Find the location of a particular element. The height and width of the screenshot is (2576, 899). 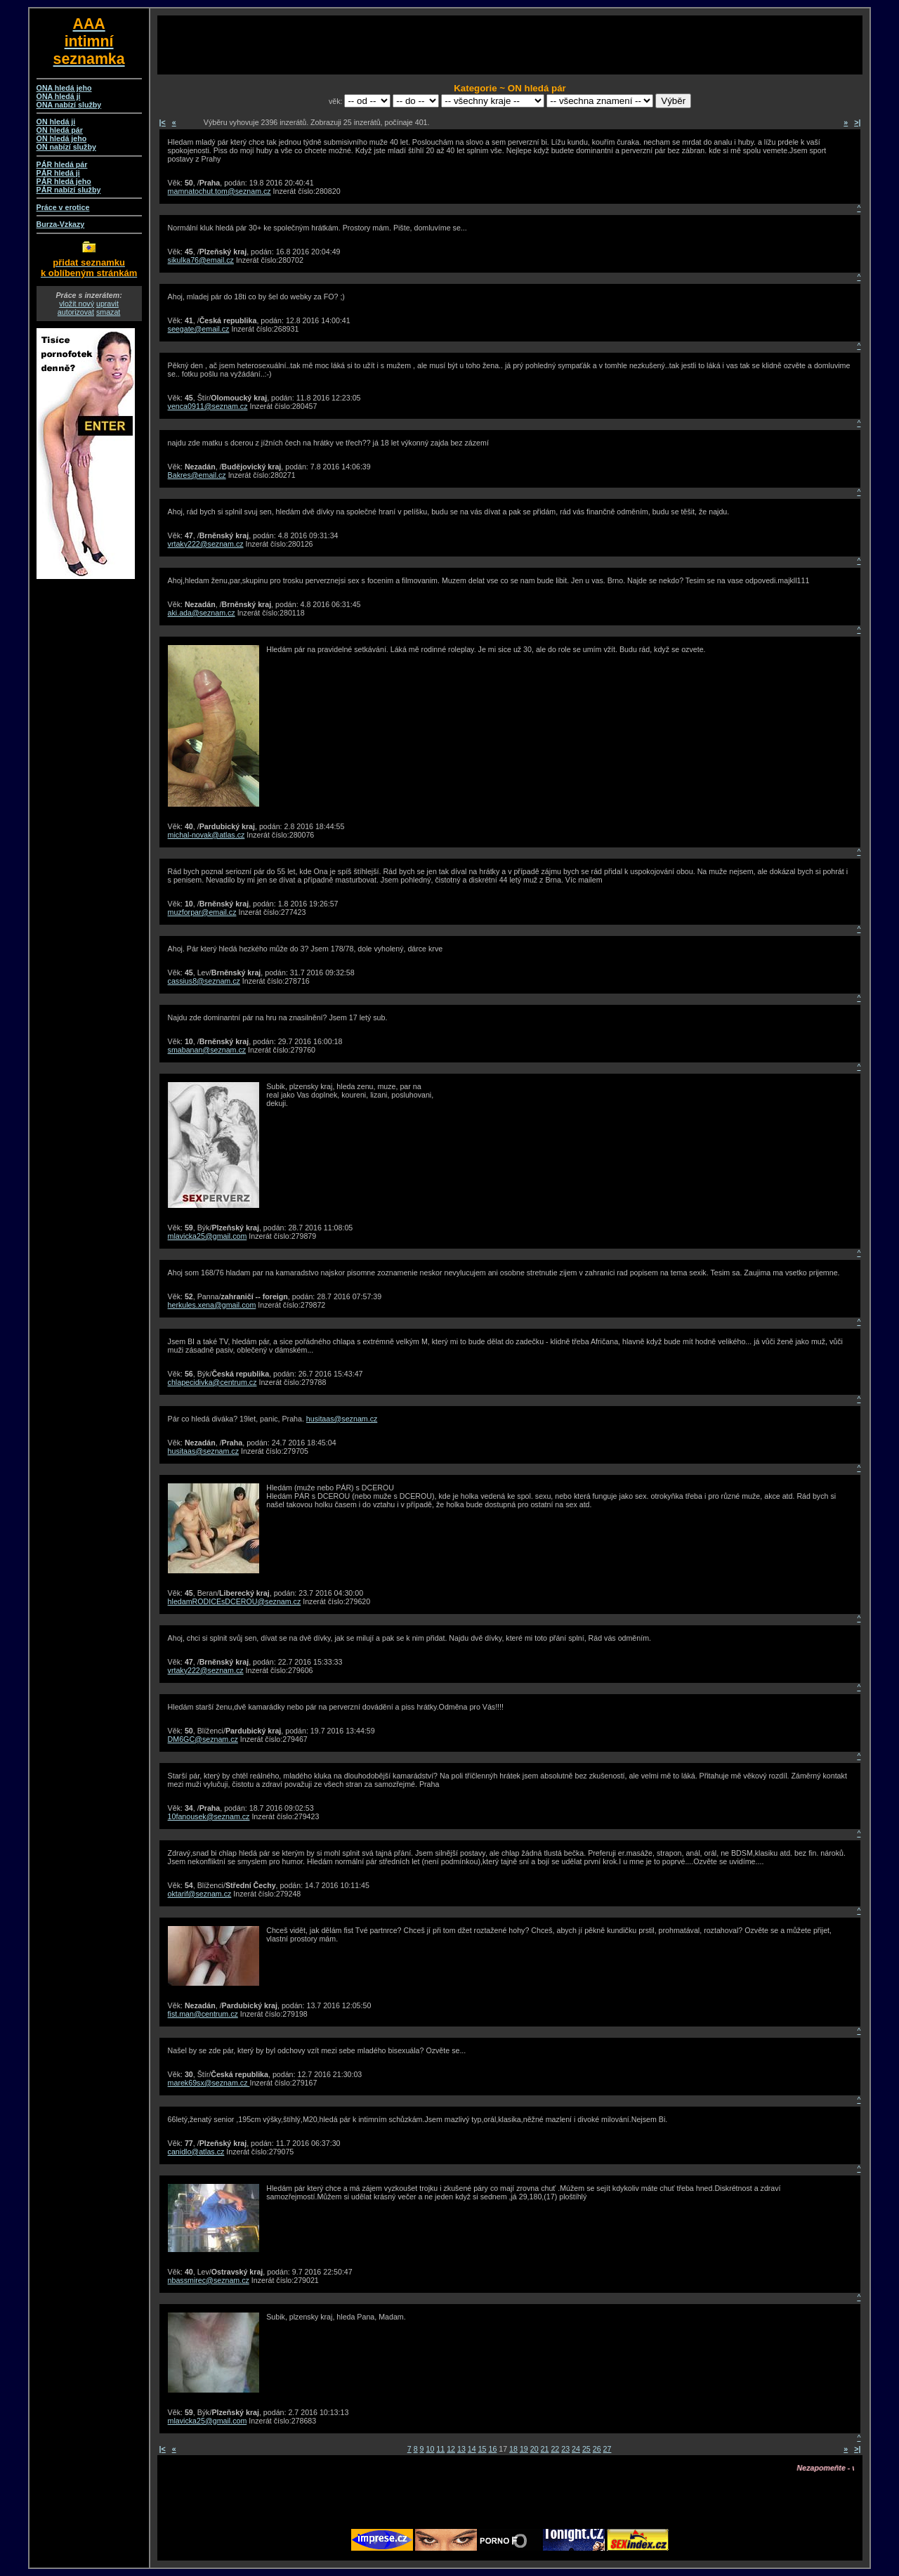

oktarif@seznam.cz is located at coordinates (200, 1893).